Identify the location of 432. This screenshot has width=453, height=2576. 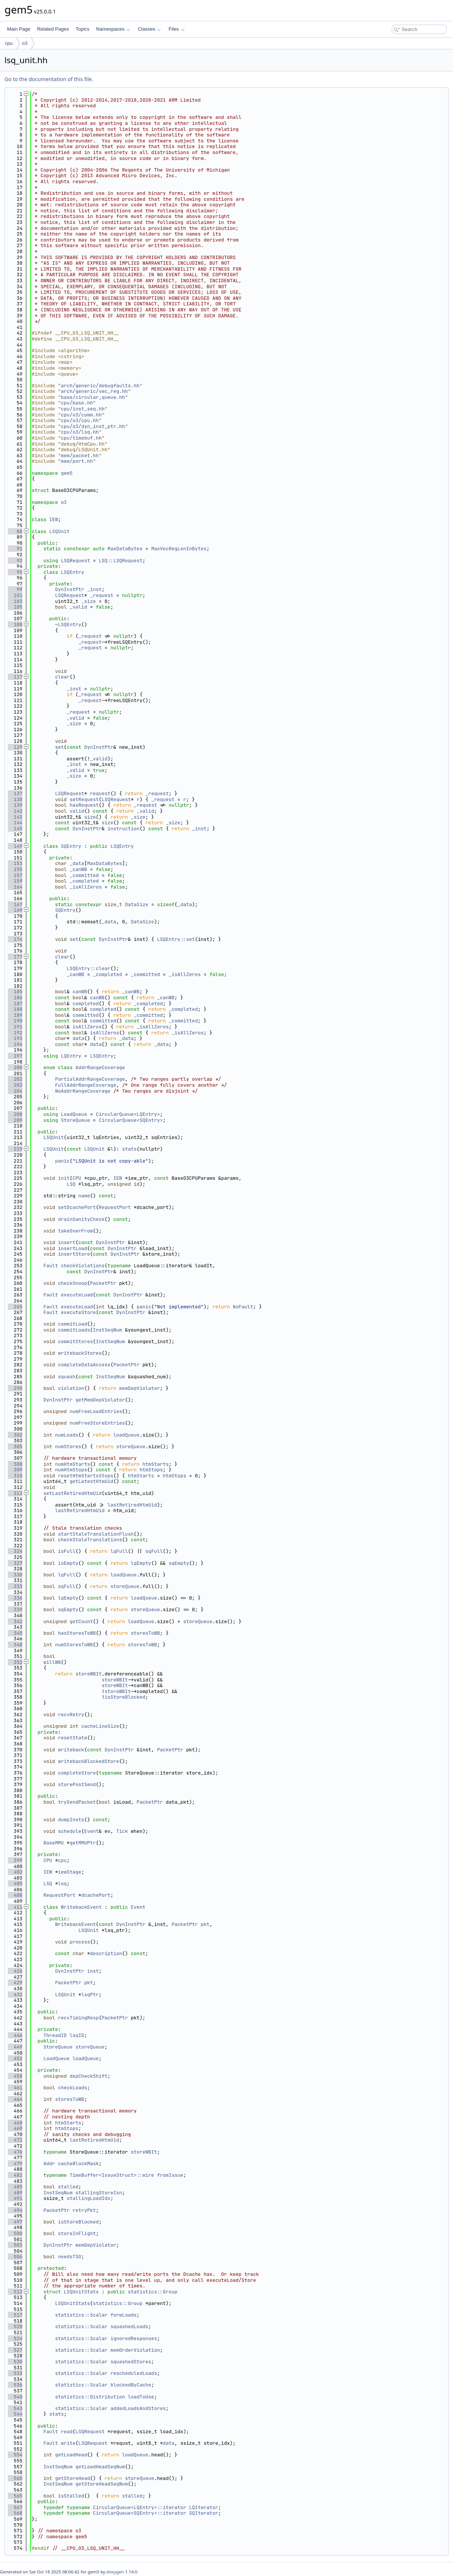
(15, 1994).